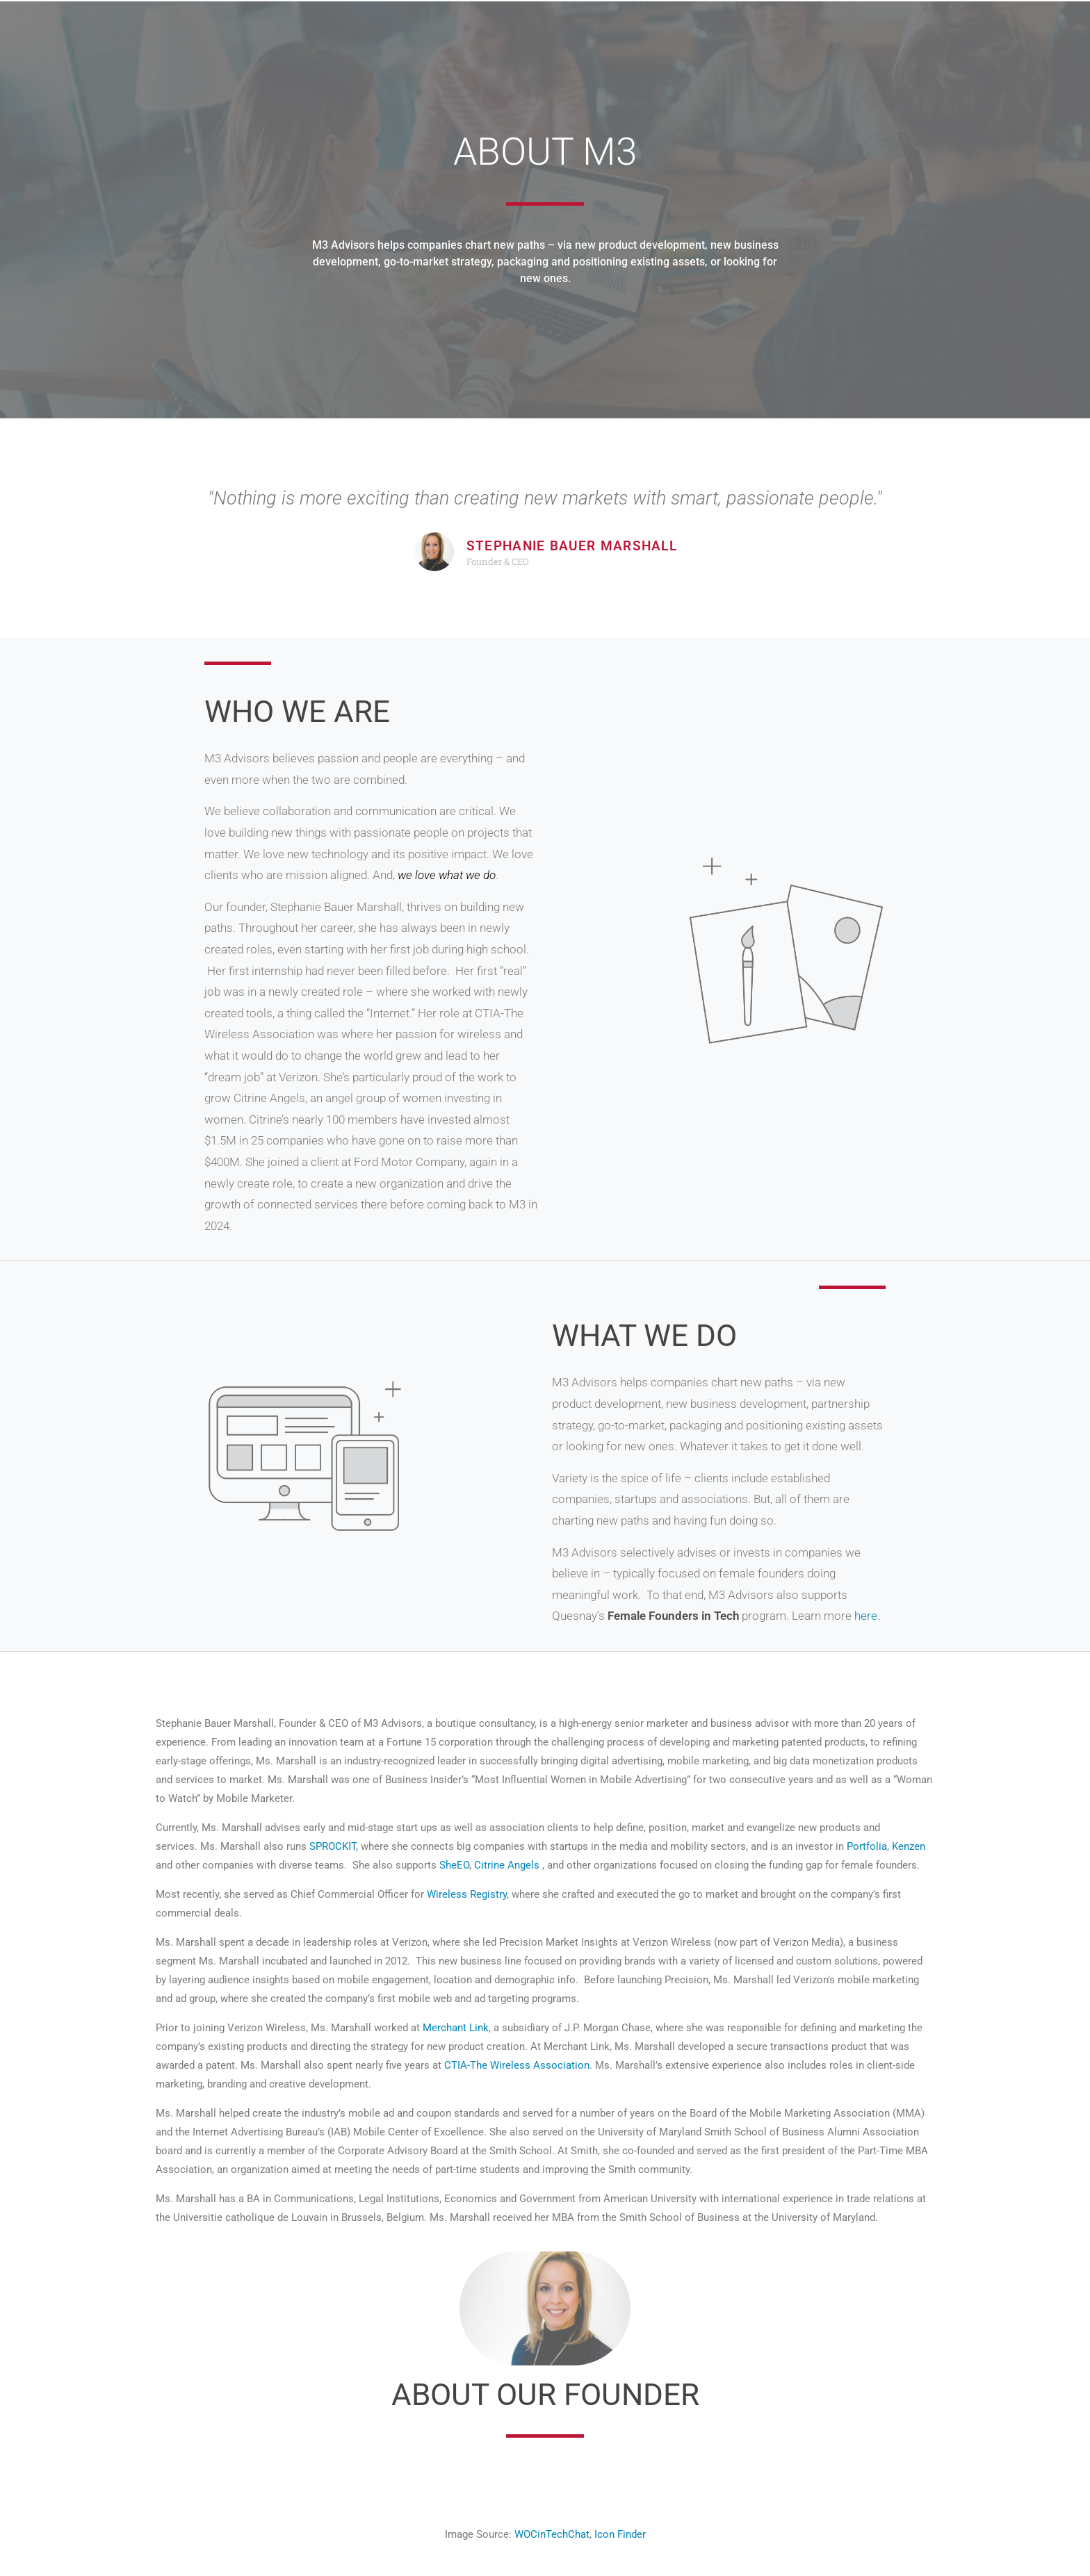  What do you see at coordinates (516, 2065) in the screenshot?
I see `CTIA-The Wireless Association` at bounding box center [516, 2065].